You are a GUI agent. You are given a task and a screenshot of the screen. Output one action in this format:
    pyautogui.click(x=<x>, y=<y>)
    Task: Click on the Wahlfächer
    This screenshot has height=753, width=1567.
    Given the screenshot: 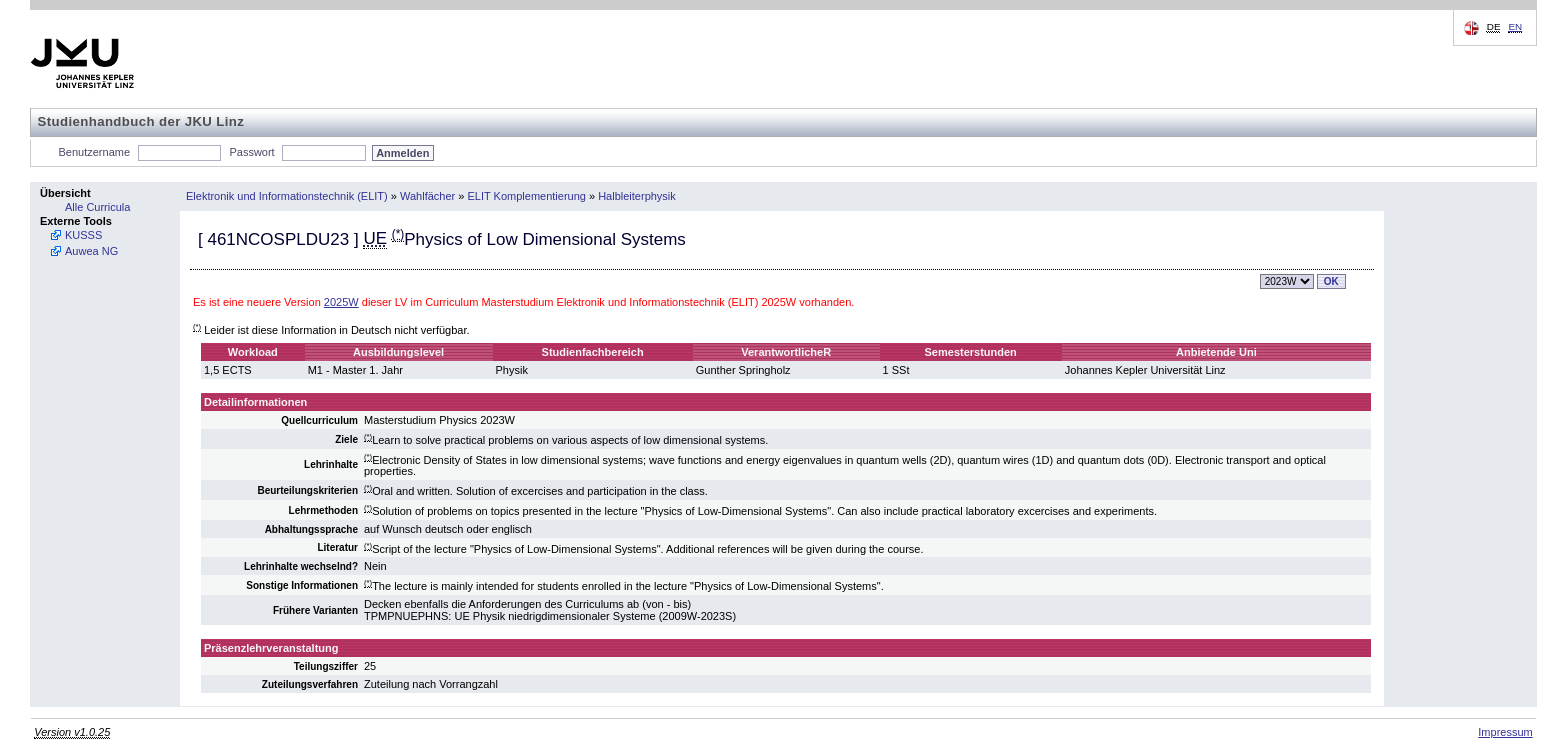 What is the action you would take?
    pyautogui.click(x=427, y=196)
    